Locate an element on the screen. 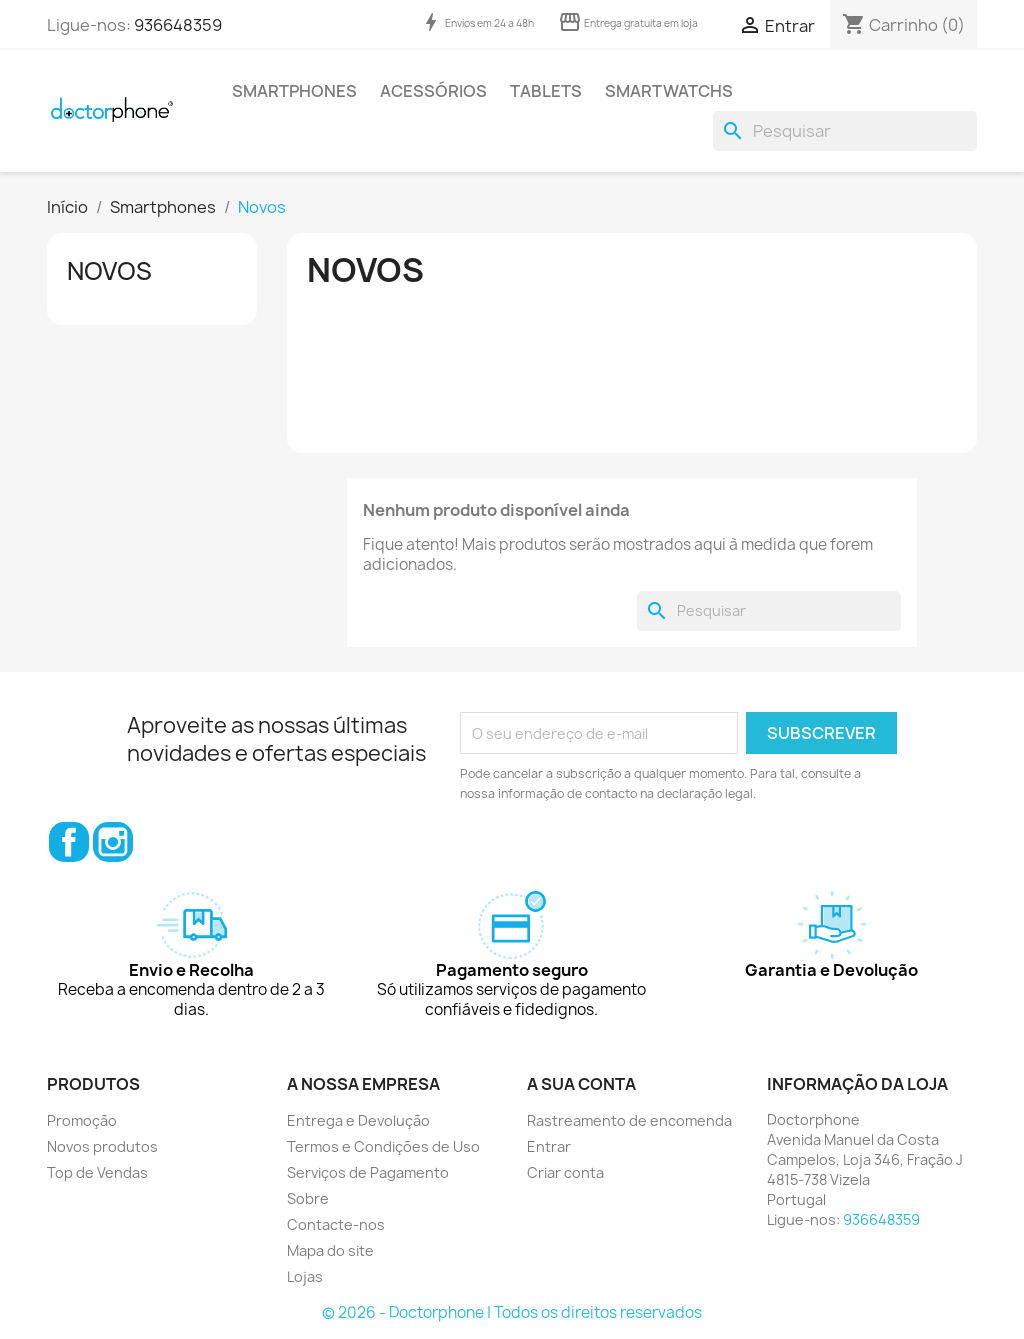  Termos e Condições de Uso is located at coordinates (383, 1146).